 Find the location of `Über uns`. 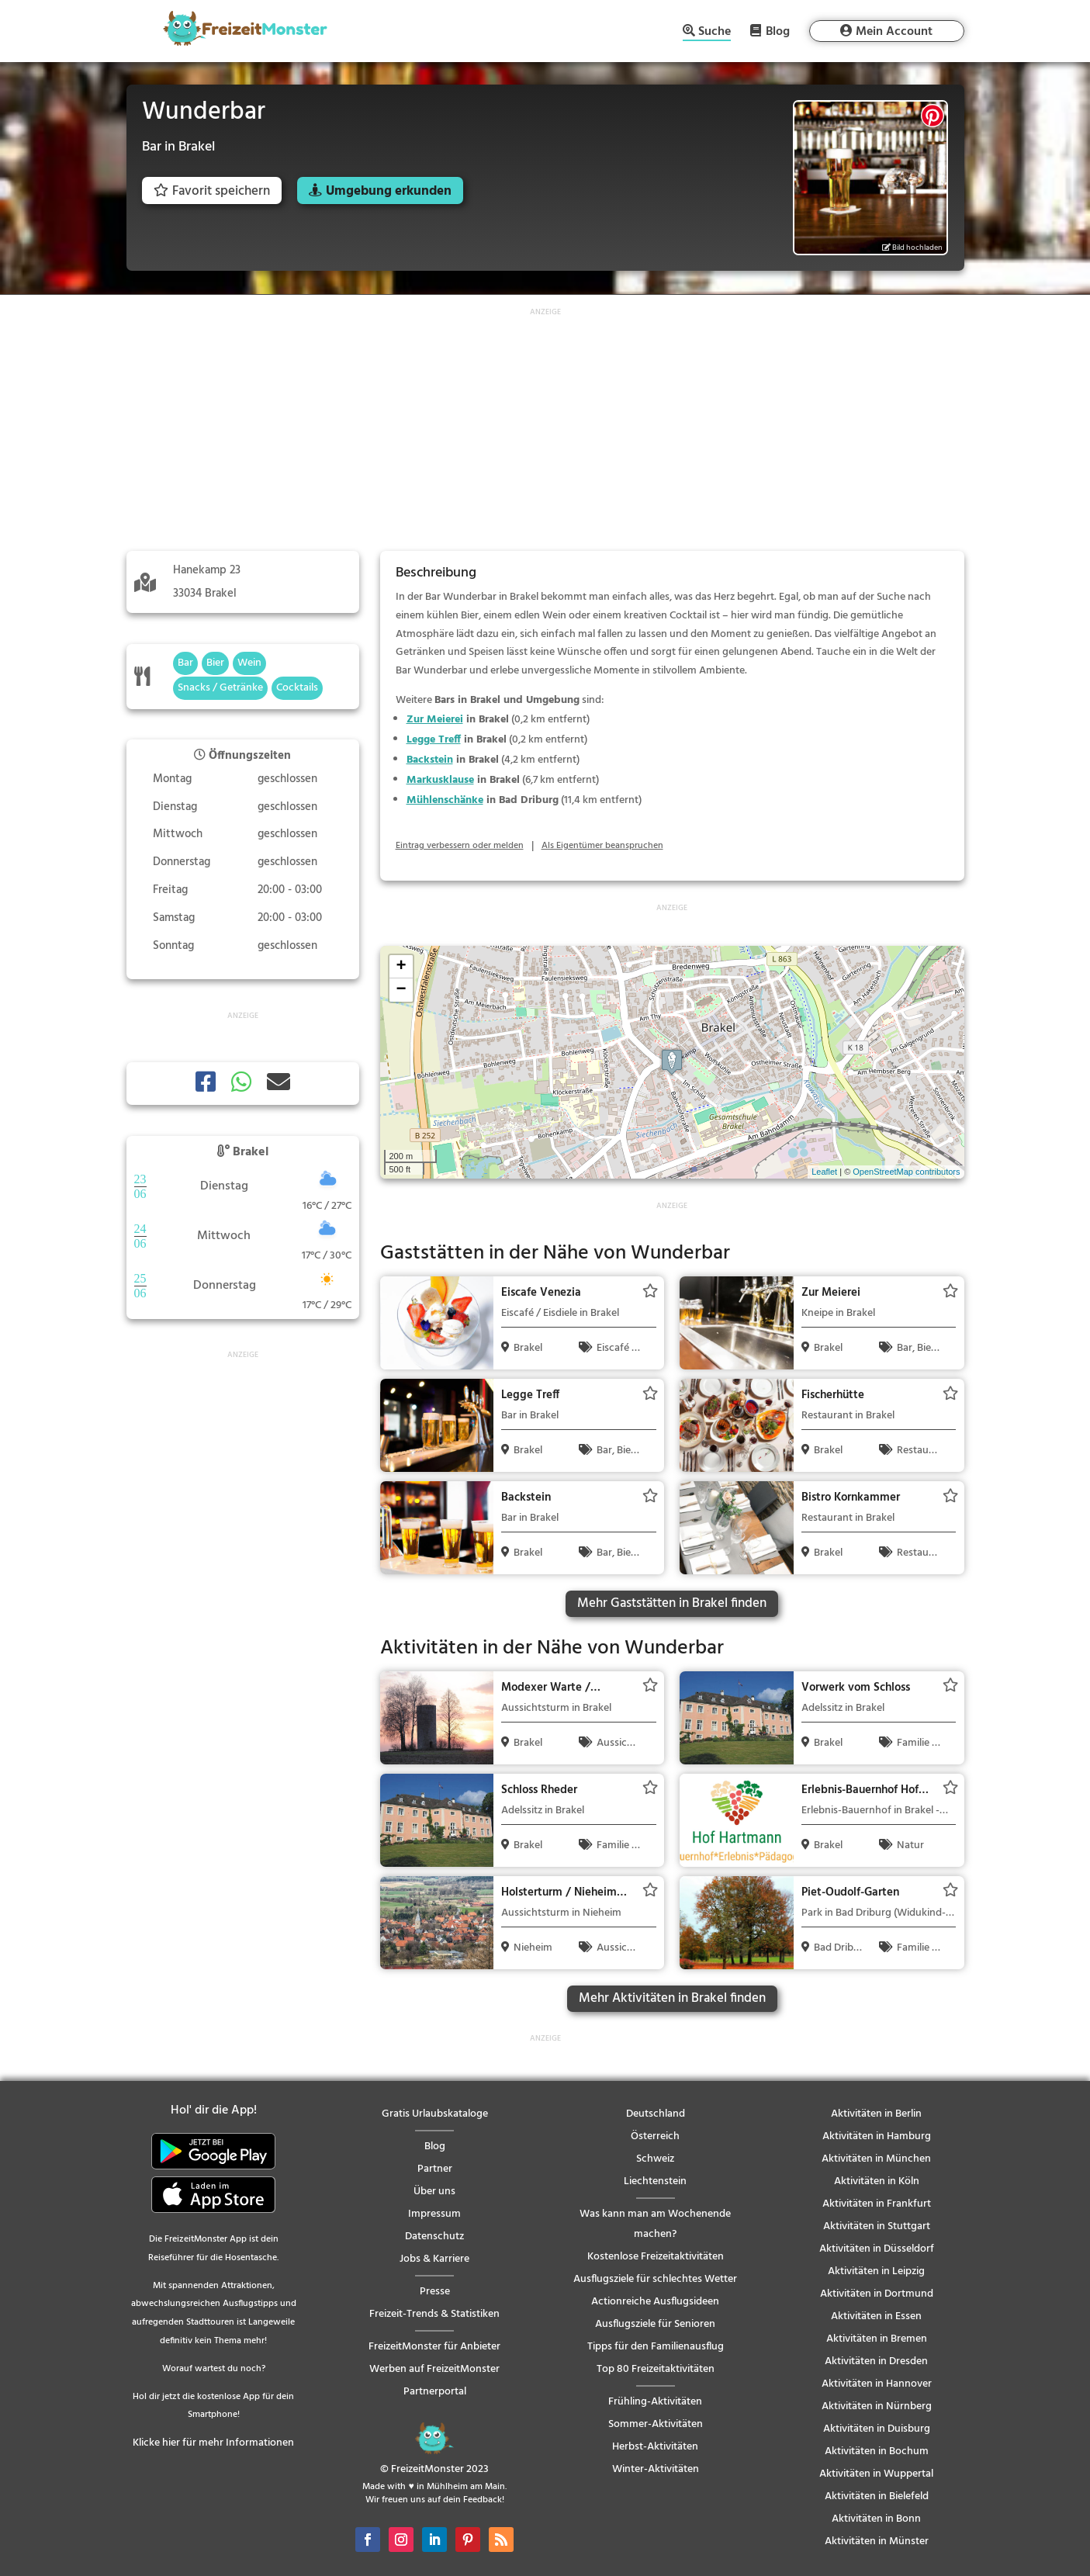

Über uns is located at coordinates (434, 2191).